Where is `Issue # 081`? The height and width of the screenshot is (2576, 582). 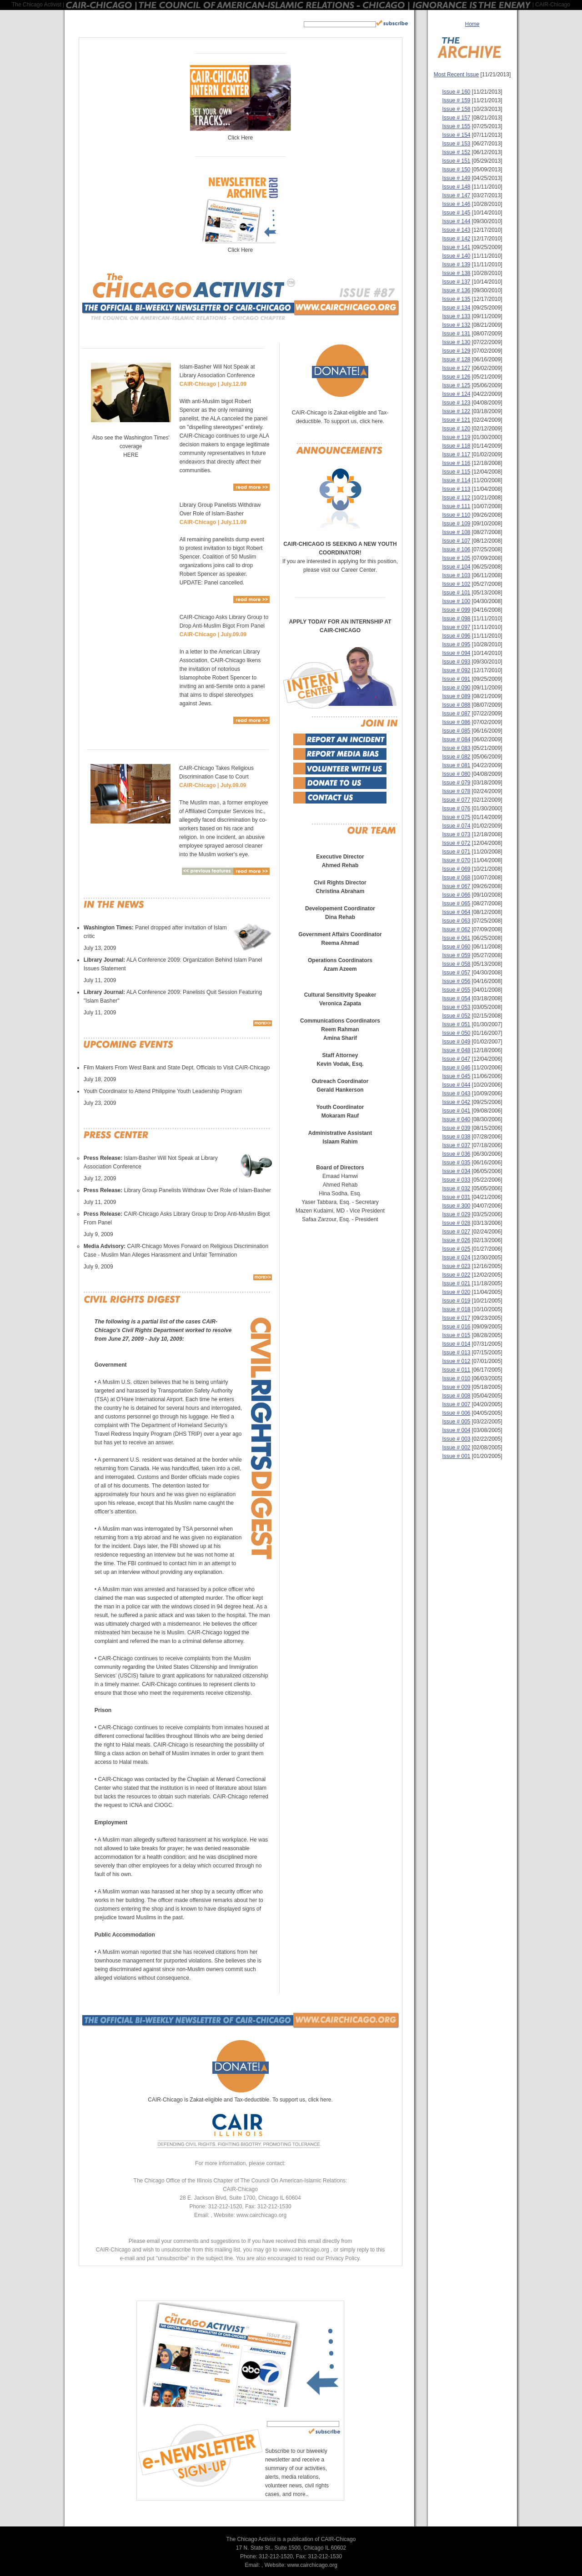 Issue # 081 is located at coordinates (456, 765).